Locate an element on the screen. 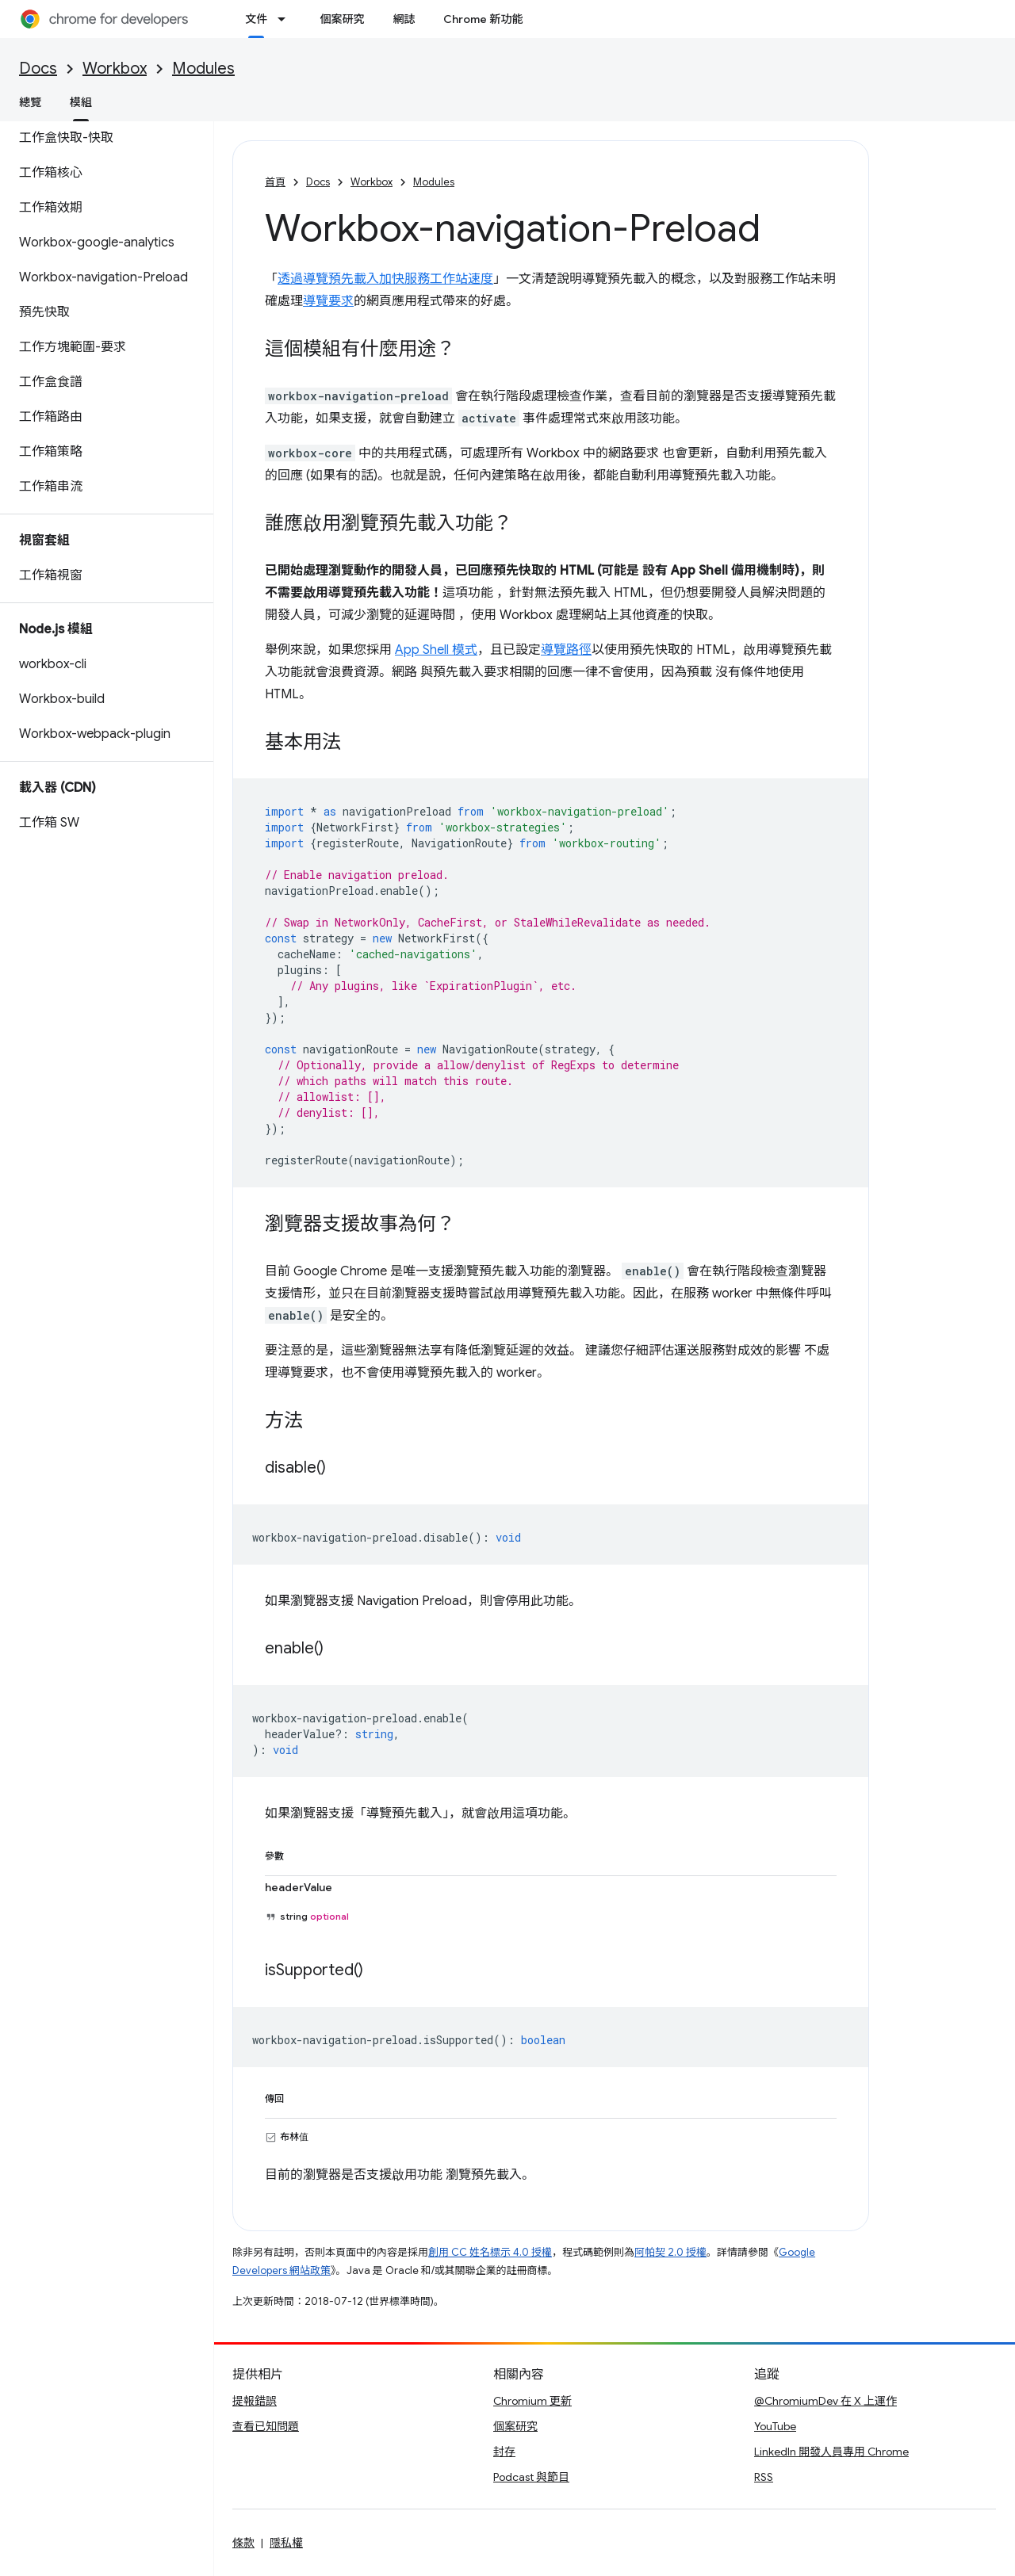 Image resolution: width=1015 pixels, height=2576 pixels. Podcast 與節目 is located at coordinates (531, 2477).